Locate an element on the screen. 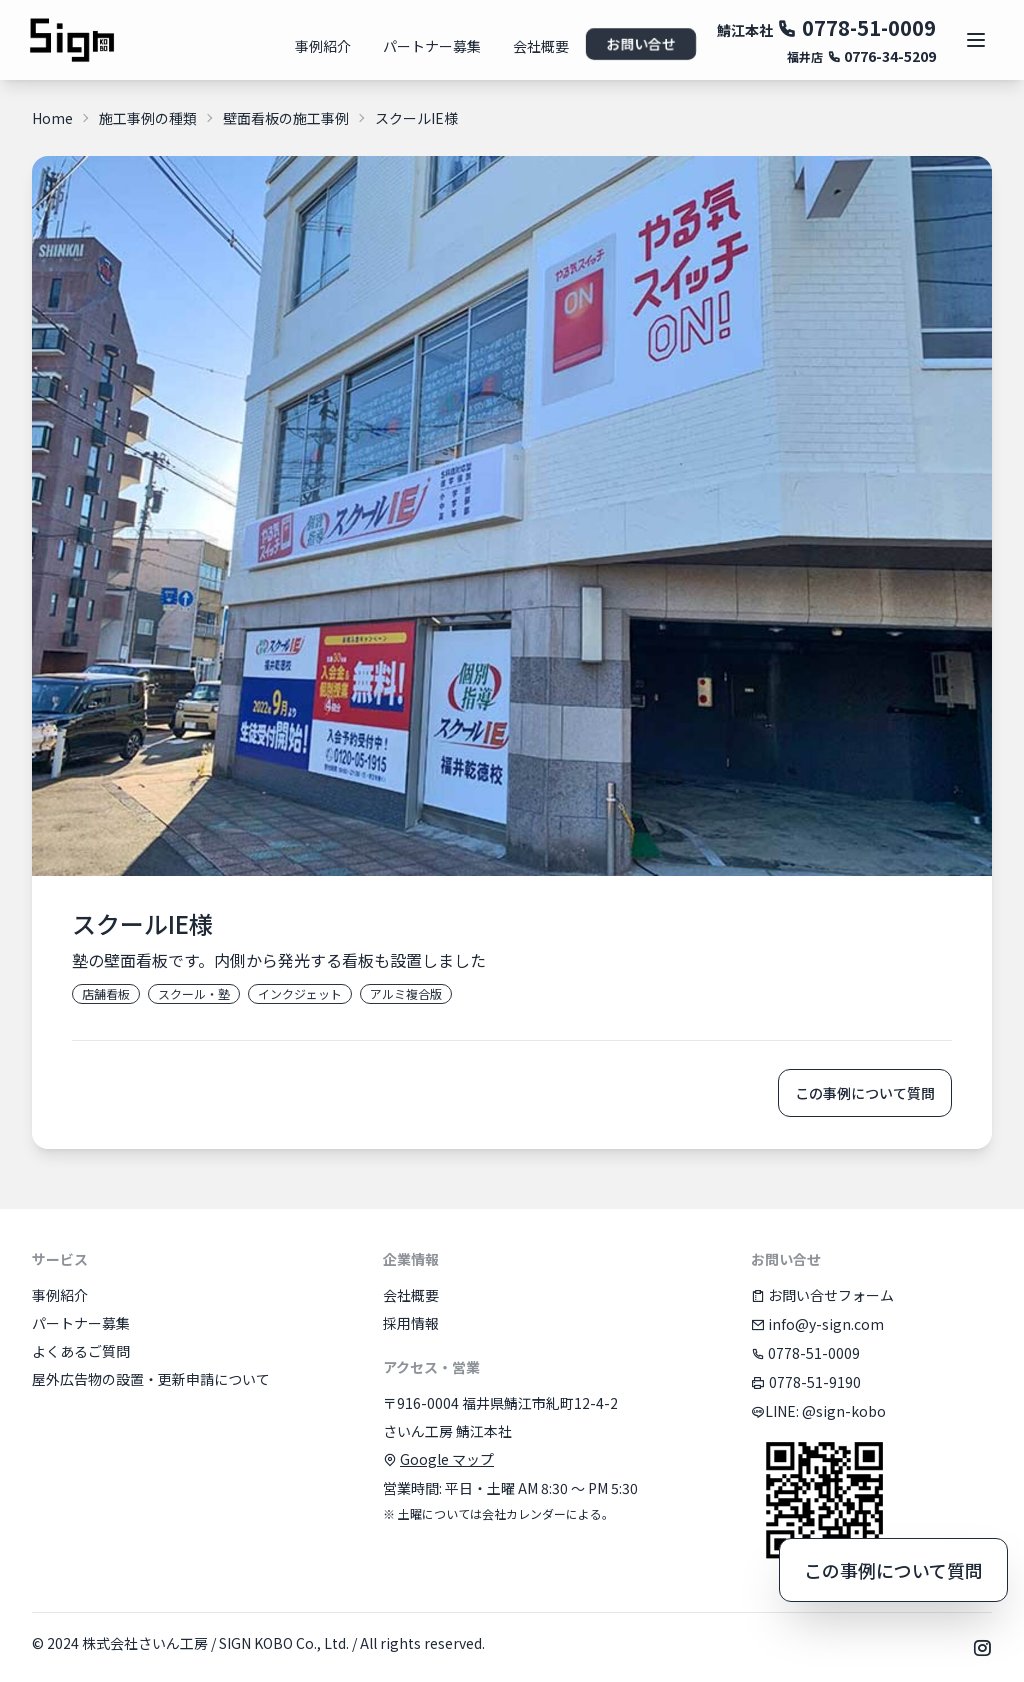 This screenshot has height=1682, width=1024. 0778-51-9190 is located at coordinates (806, 1382).